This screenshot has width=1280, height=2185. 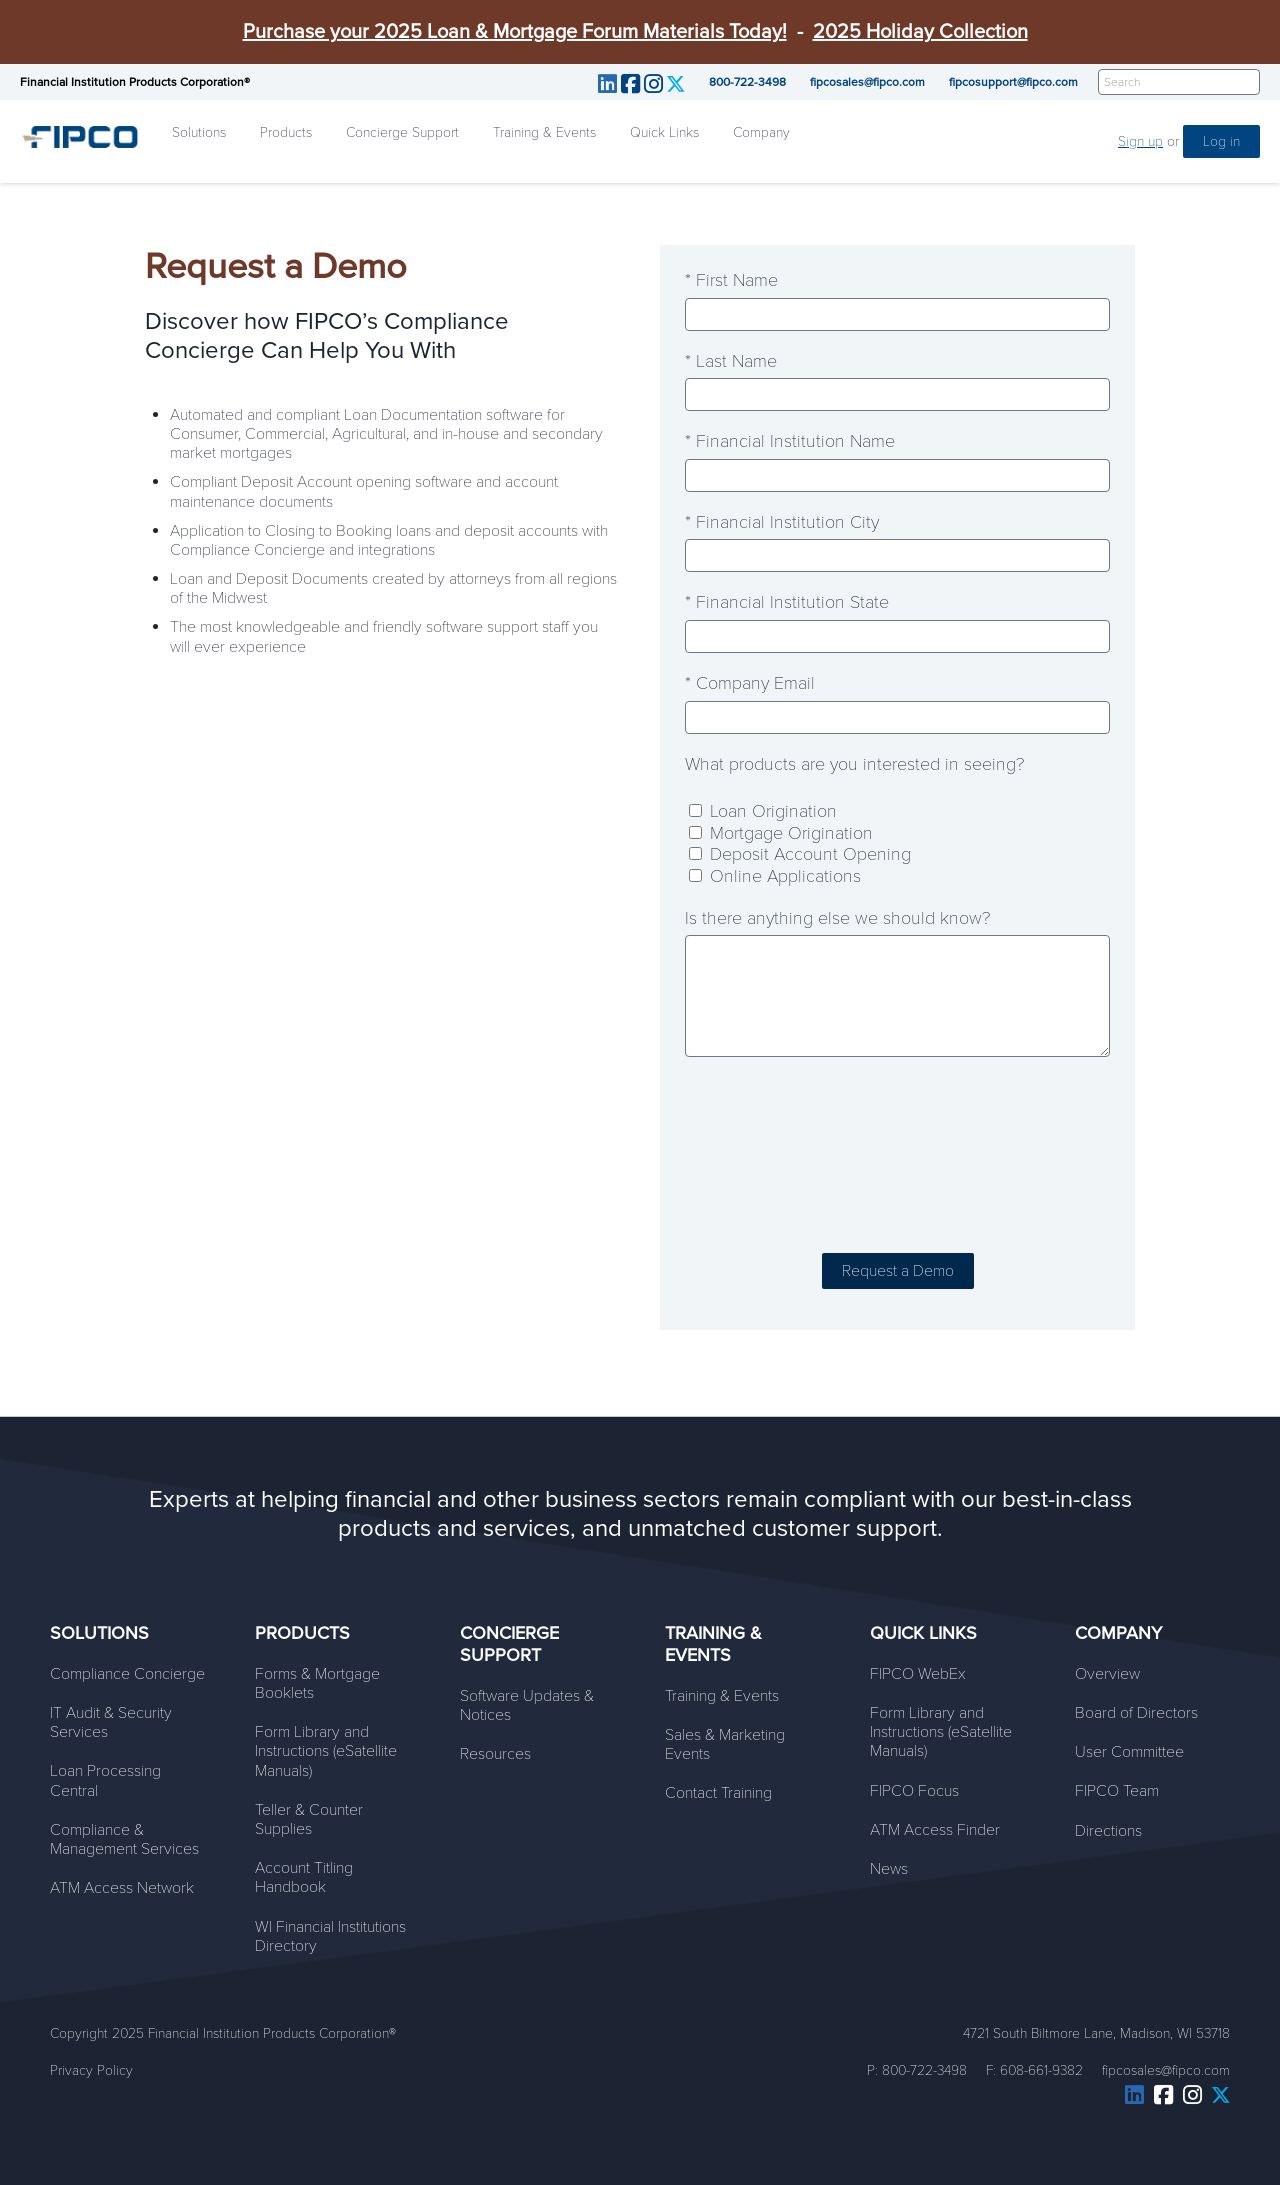 What do you see at coordinates (914, 1791) in the screenshot?
I see `FIPCO Focus` at bounding box center [914, 1791].